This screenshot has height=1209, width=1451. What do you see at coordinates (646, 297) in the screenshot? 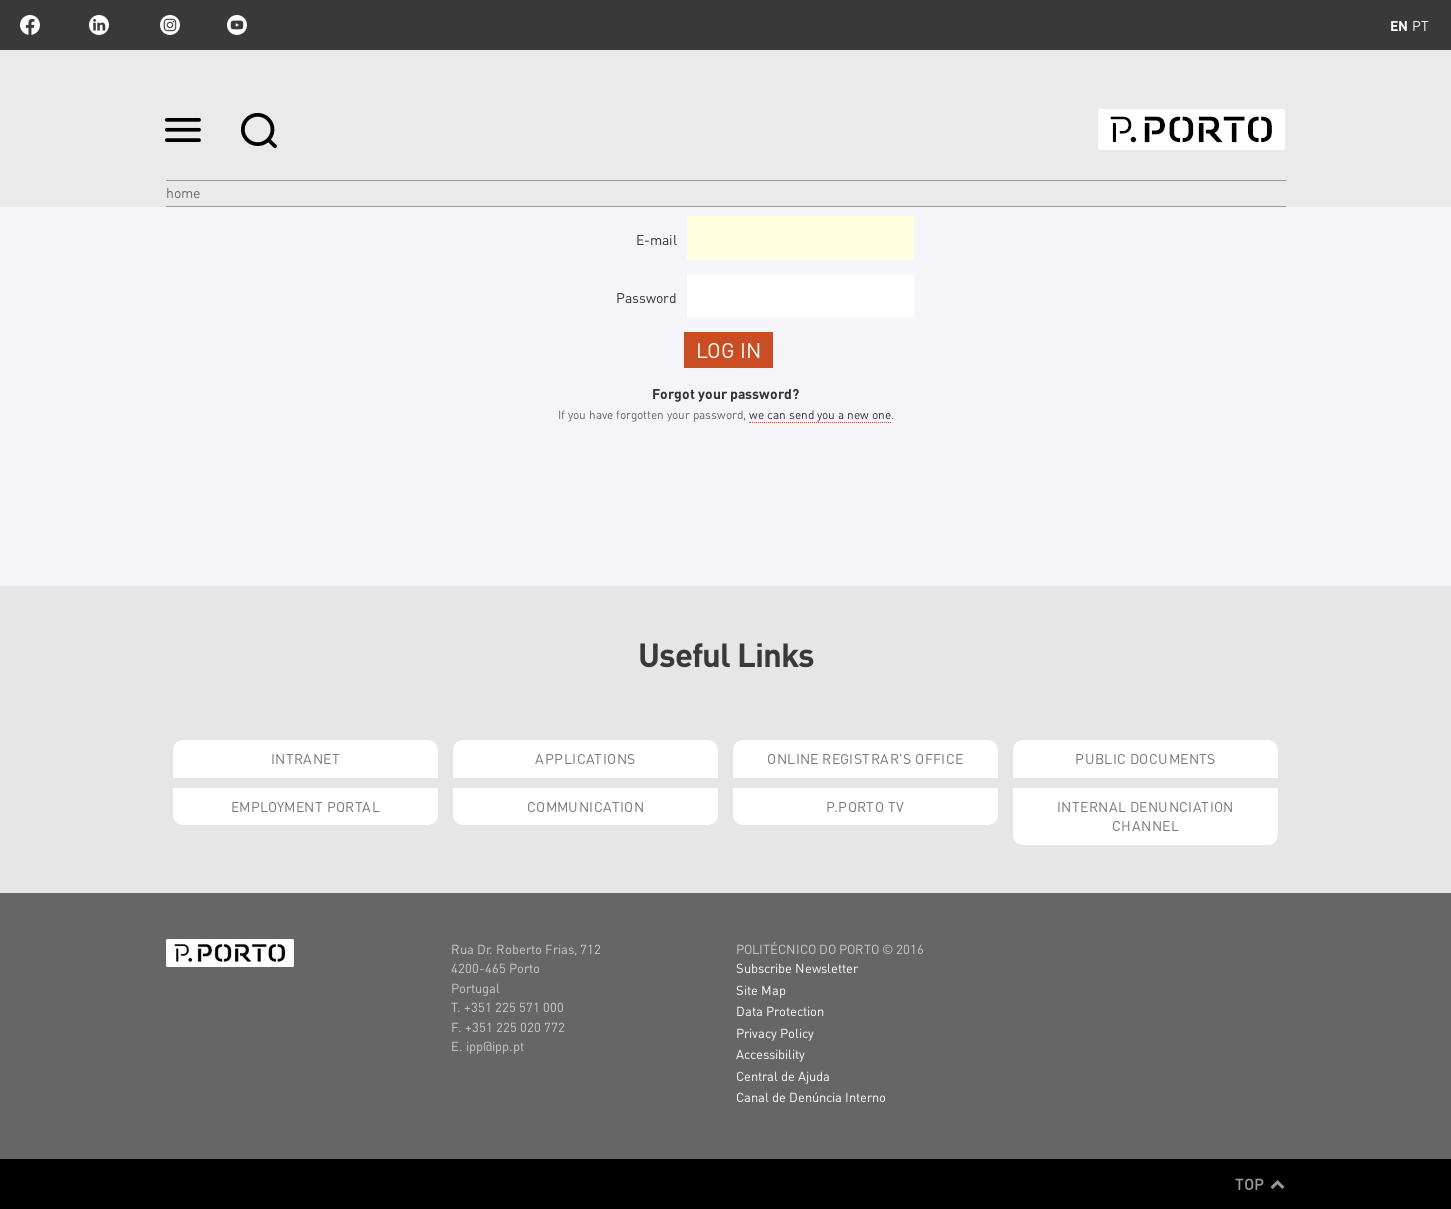
I see `Password` at bounding box center [646, 297].